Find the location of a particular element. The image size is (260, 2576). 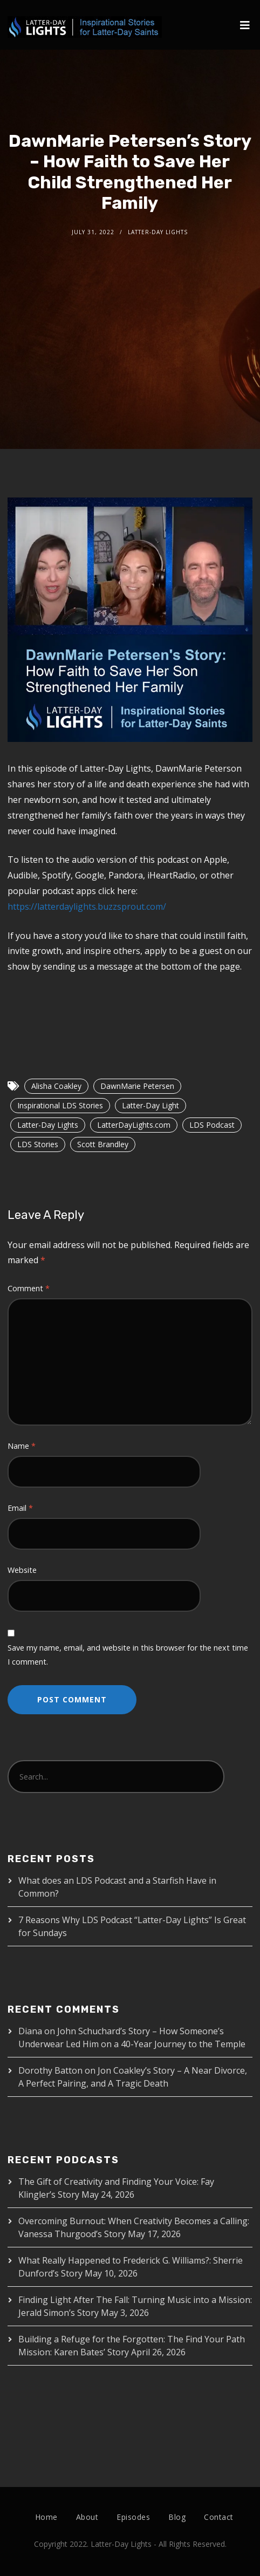

Alisha Coakley is located at coordinates (56, 1086).